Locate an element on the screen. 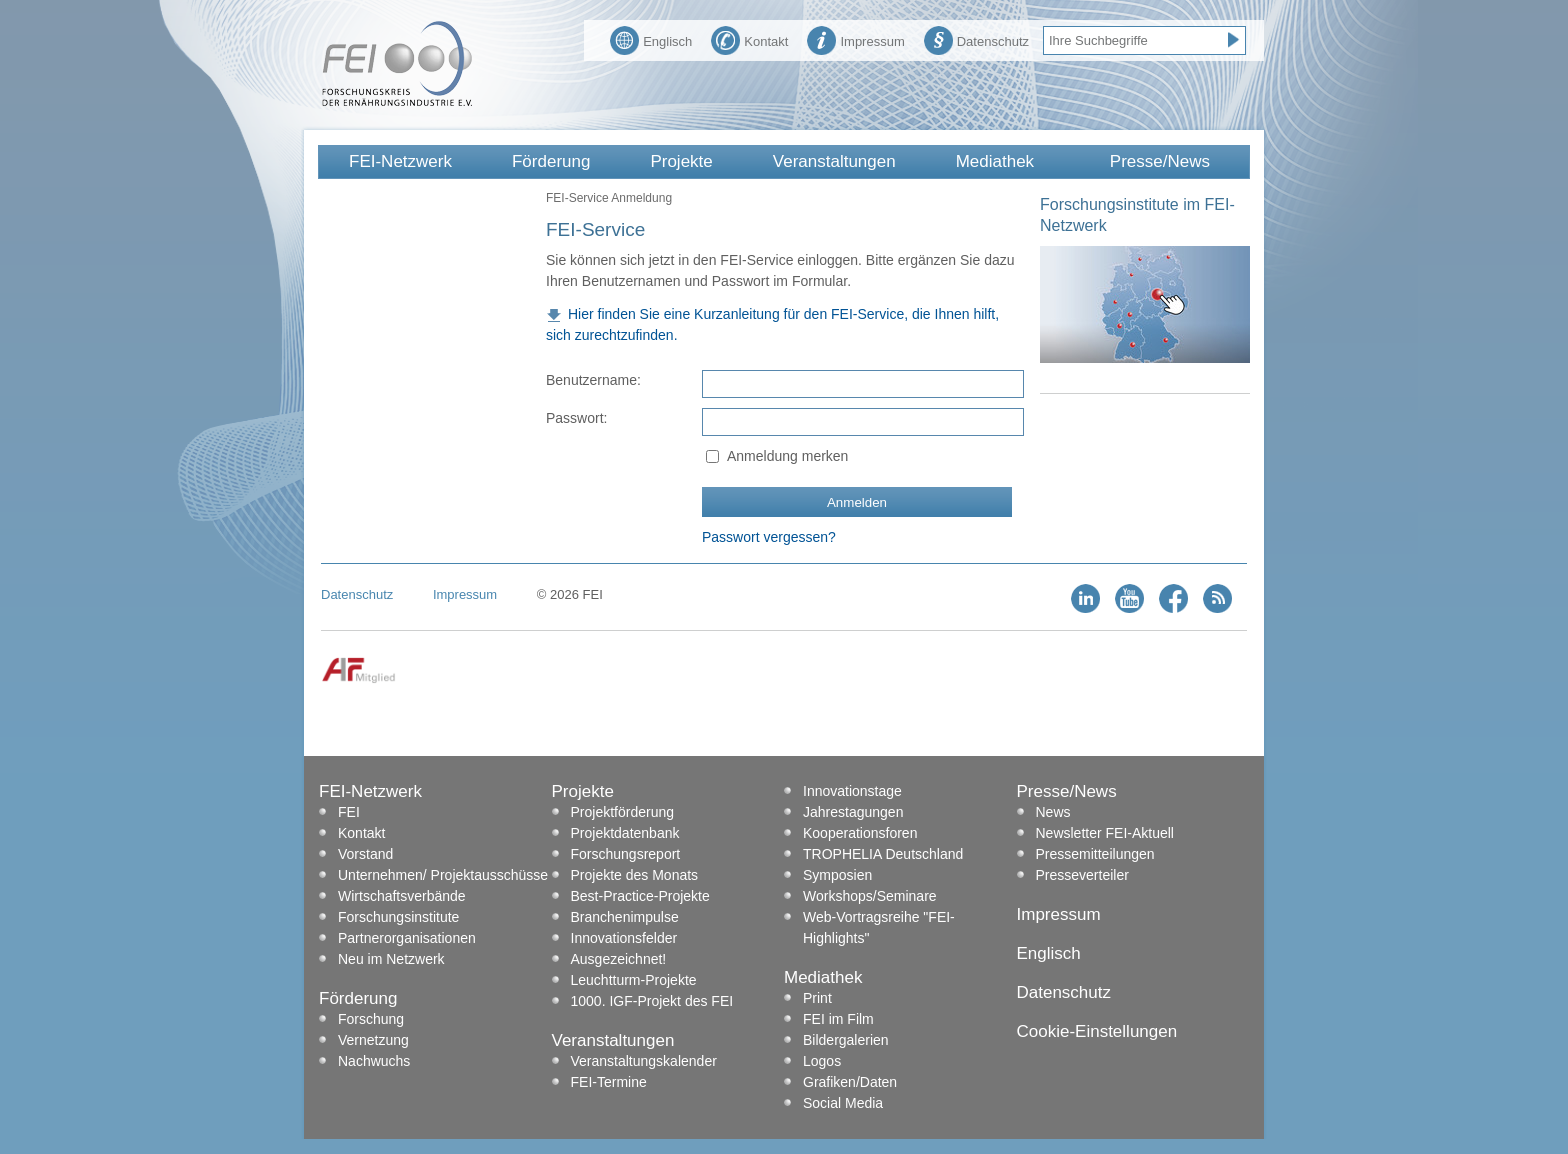 The height and width of the screenshot is (1154, 1568). Projekte des Monats is located at coordinates (635, 875).